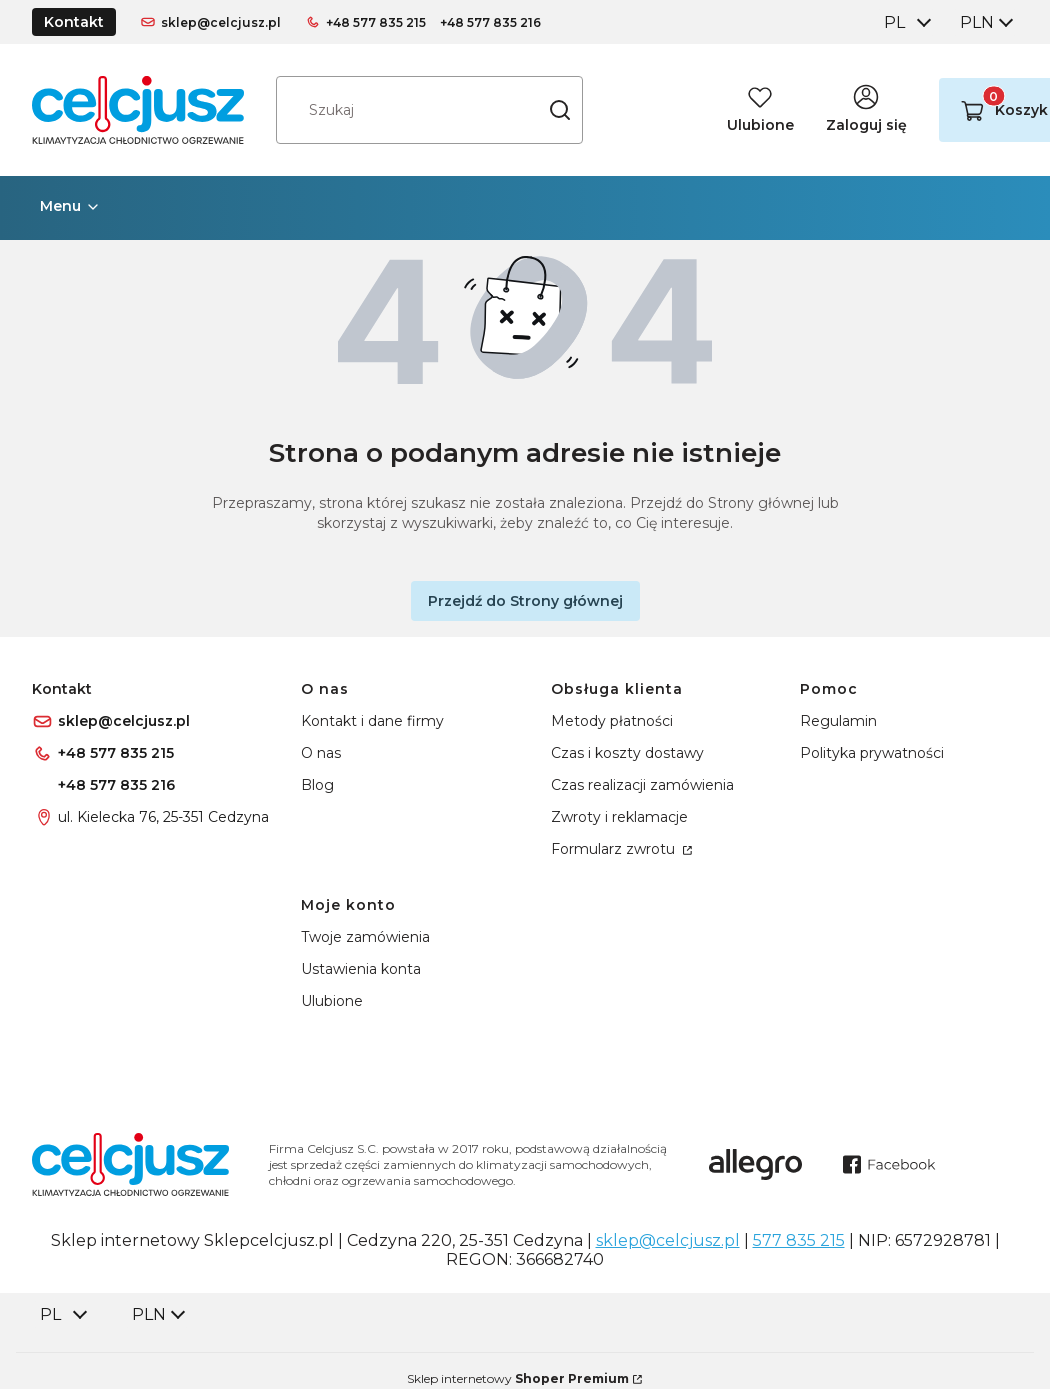  Describe the element at coordinates (642, 785) in the screenshot. I see `Czas realizacji zamówienia` at that location.